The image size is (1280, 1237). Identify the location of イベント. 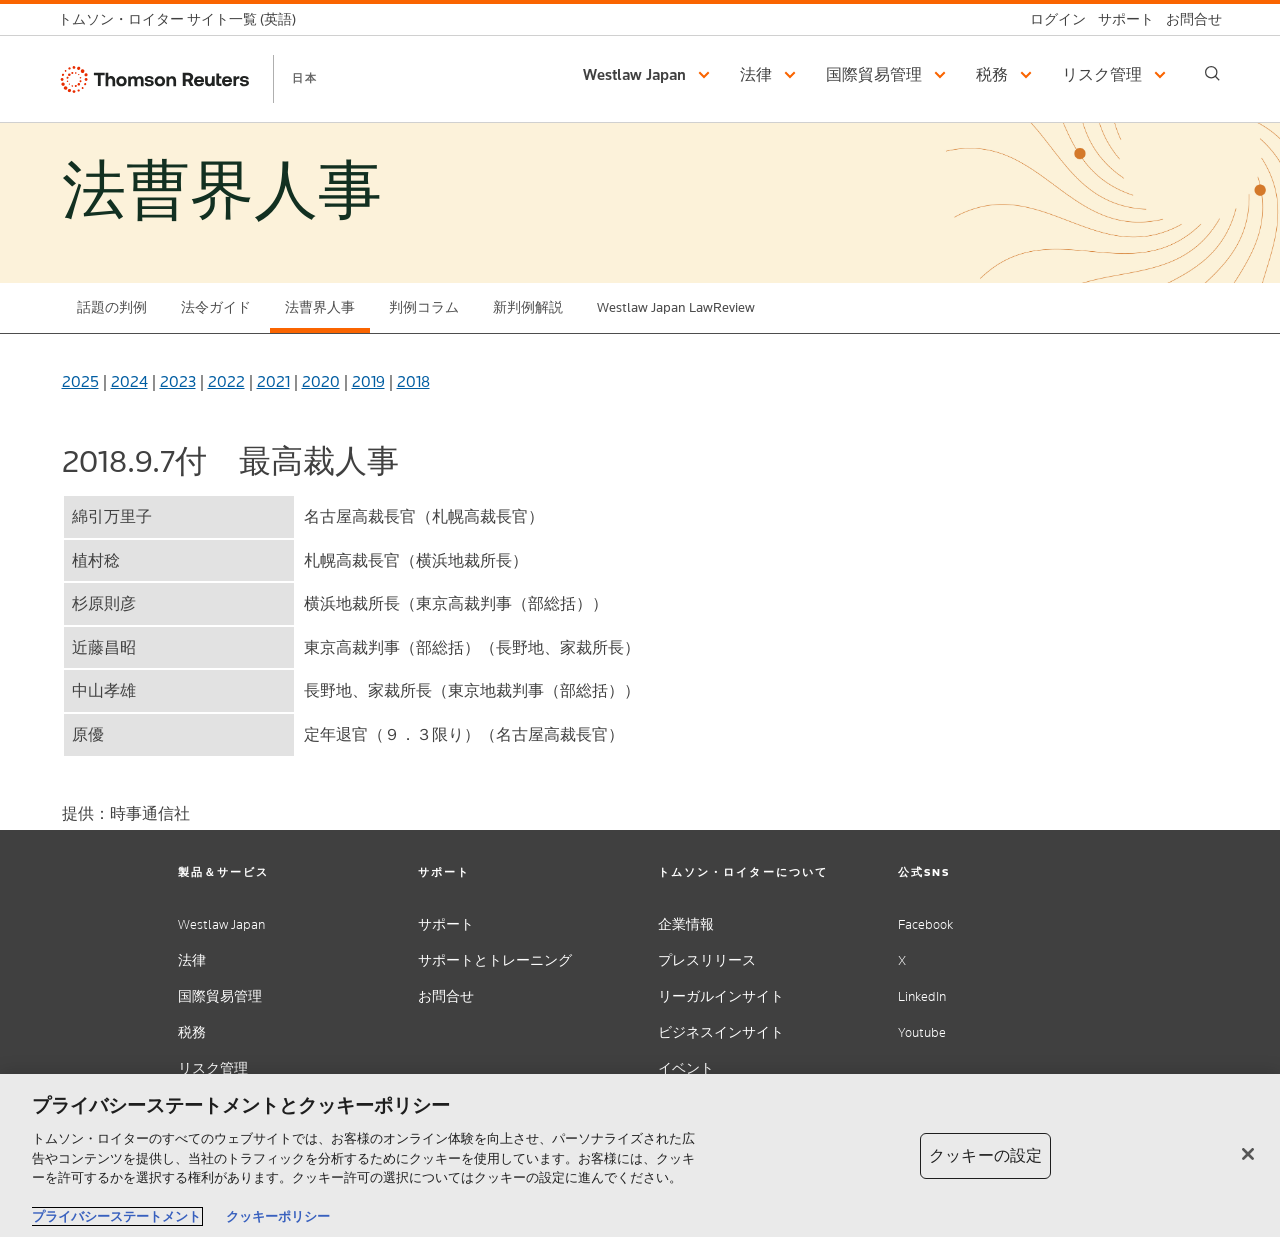
(686, 1068).